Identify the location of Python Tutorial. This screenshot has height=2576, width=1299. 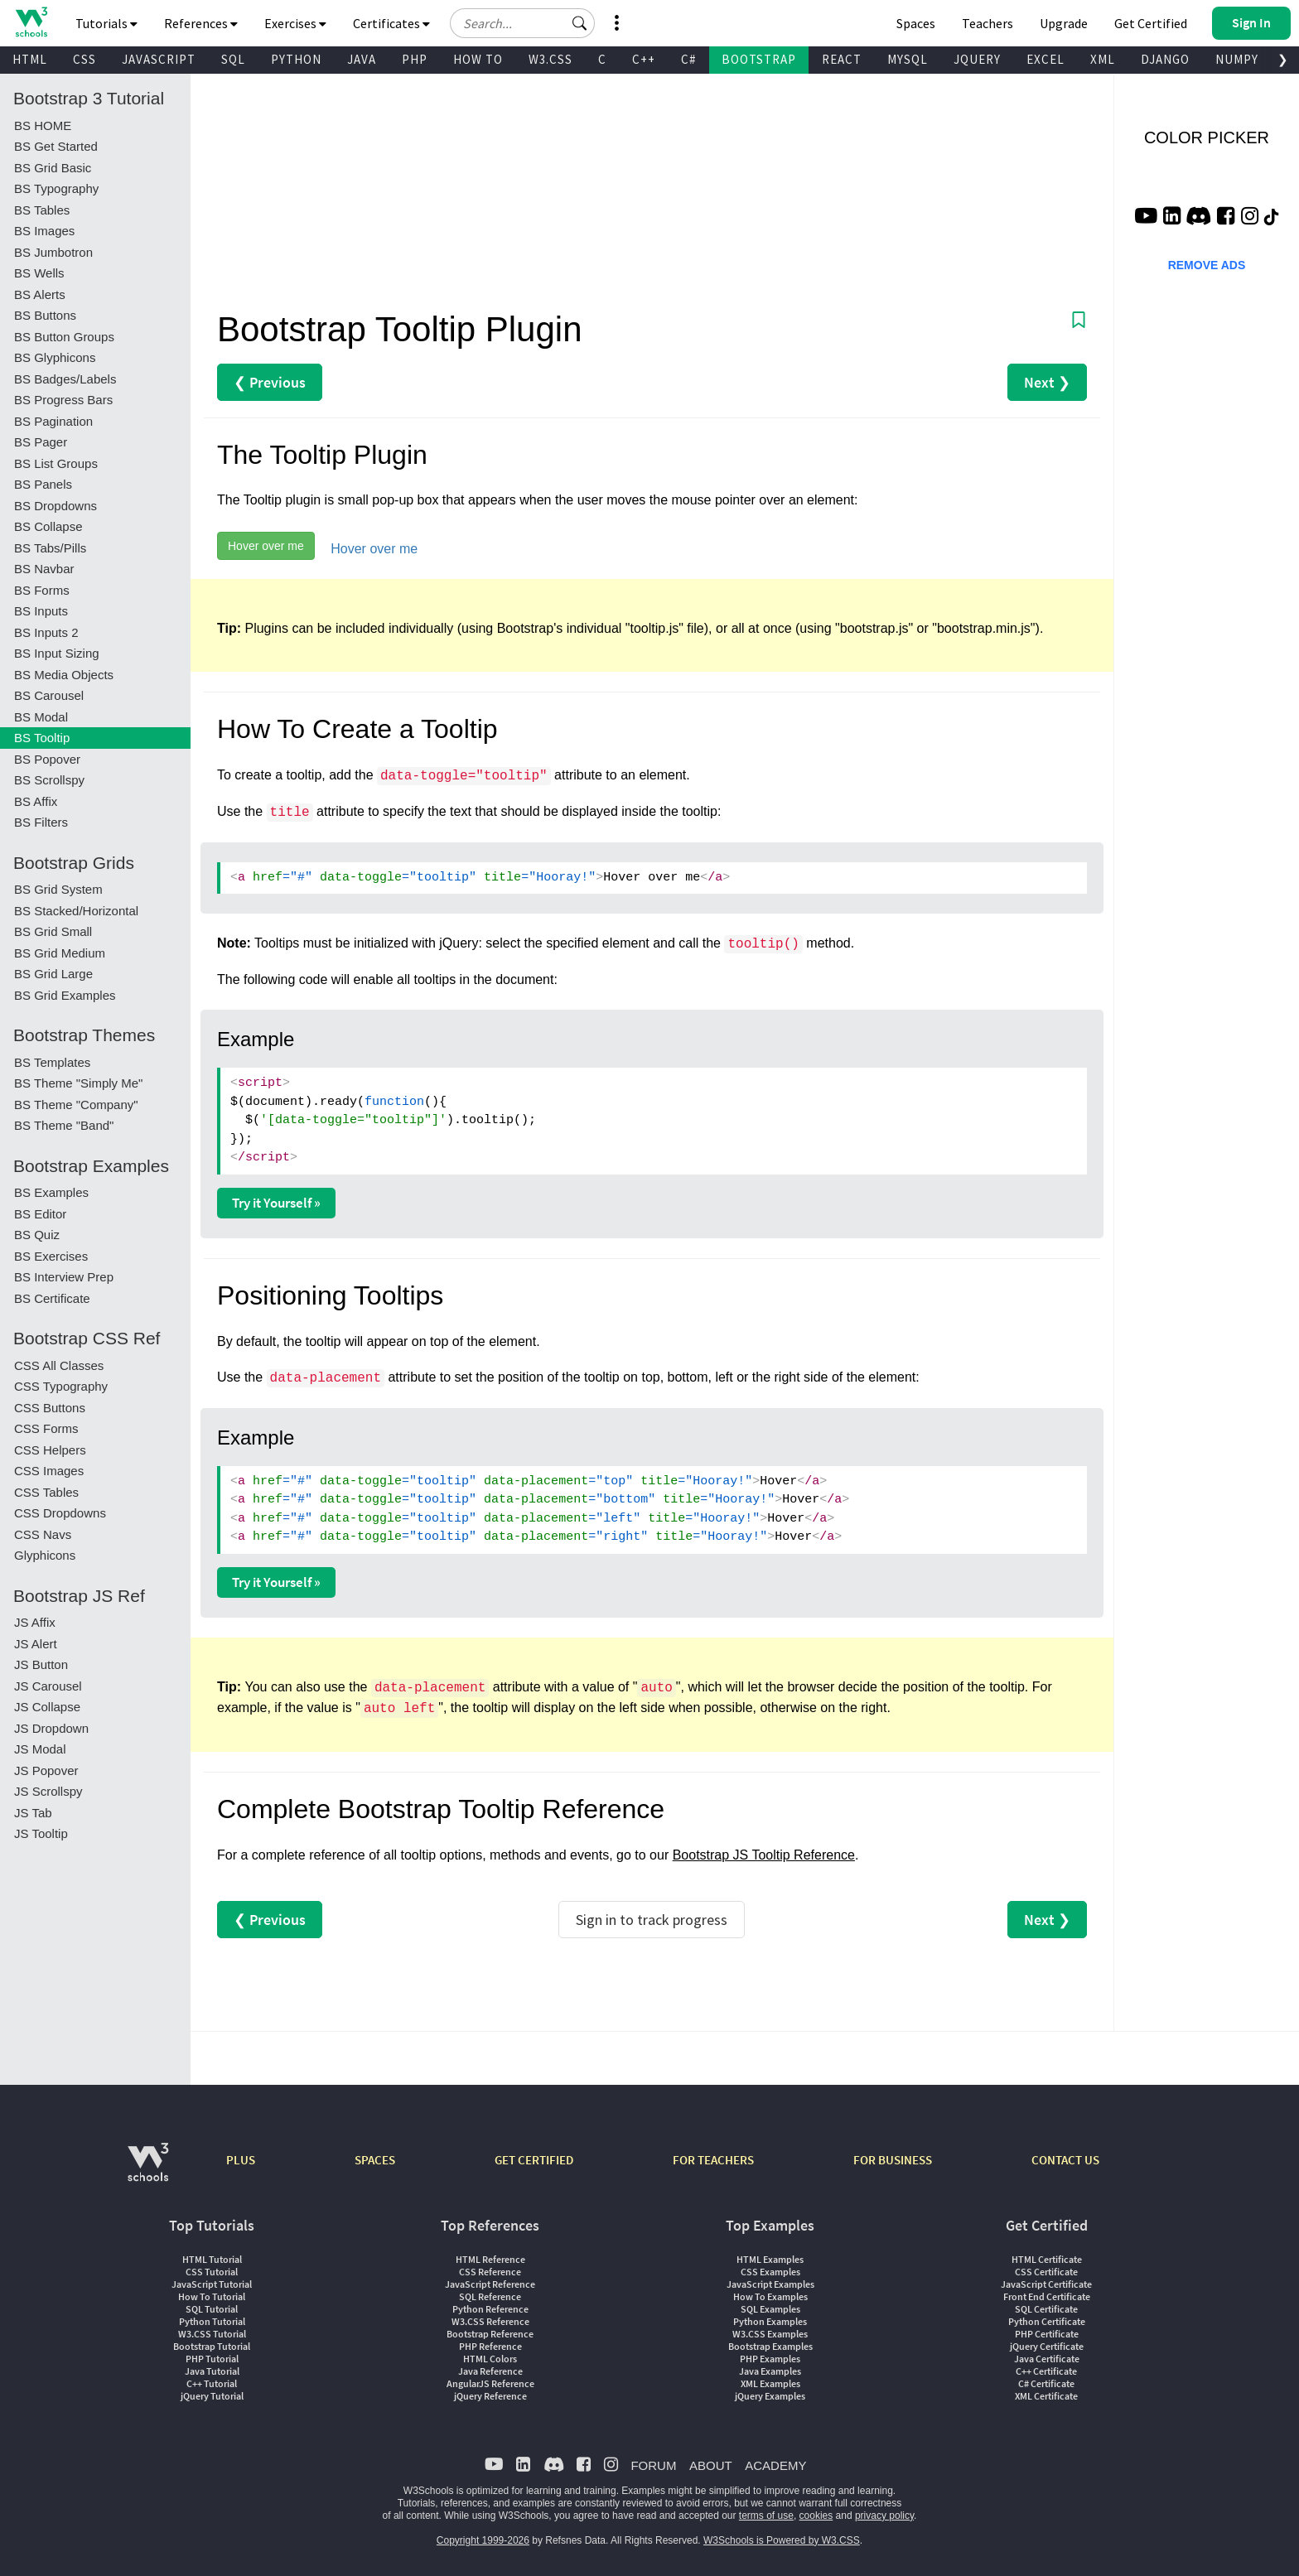
(212, 2321).